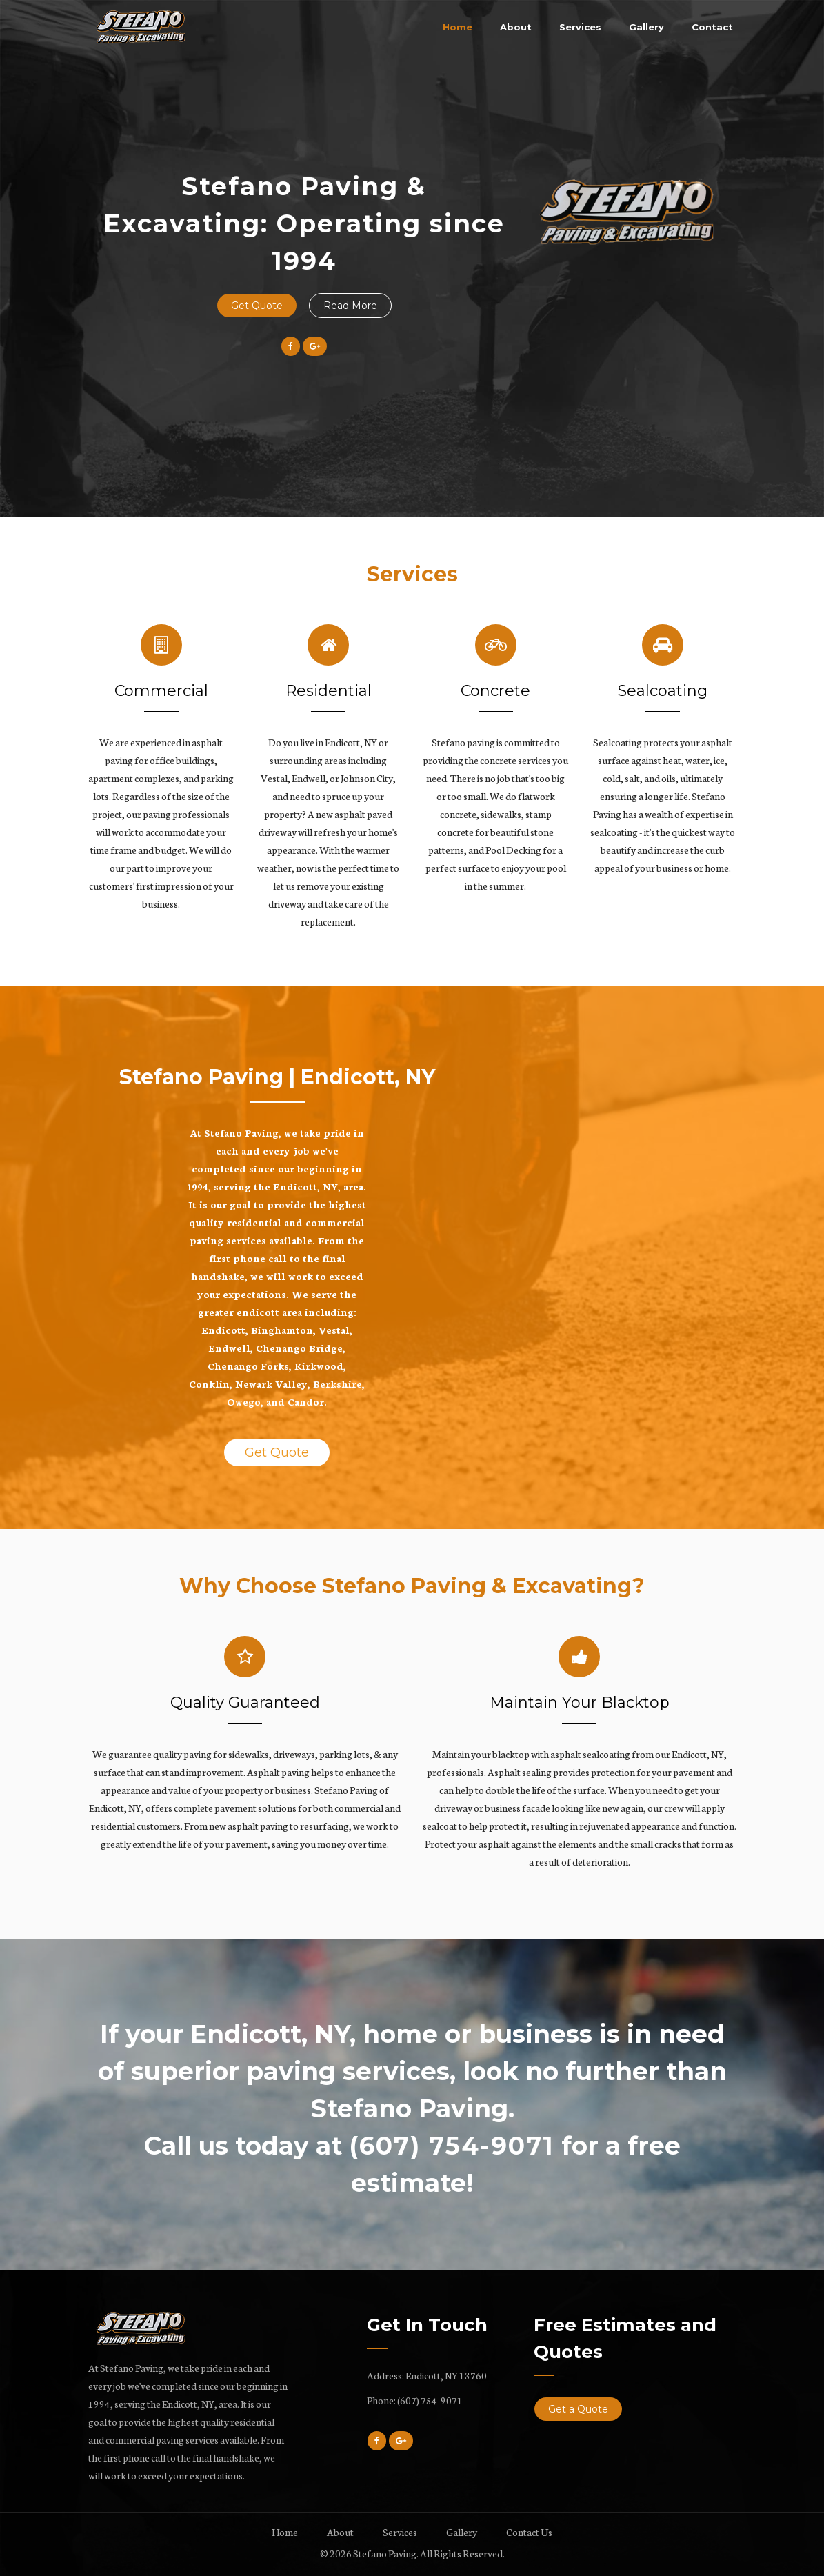 The height and width of the screenshot is (2576, 824). I want to click on Commercial, so click(161, 690).